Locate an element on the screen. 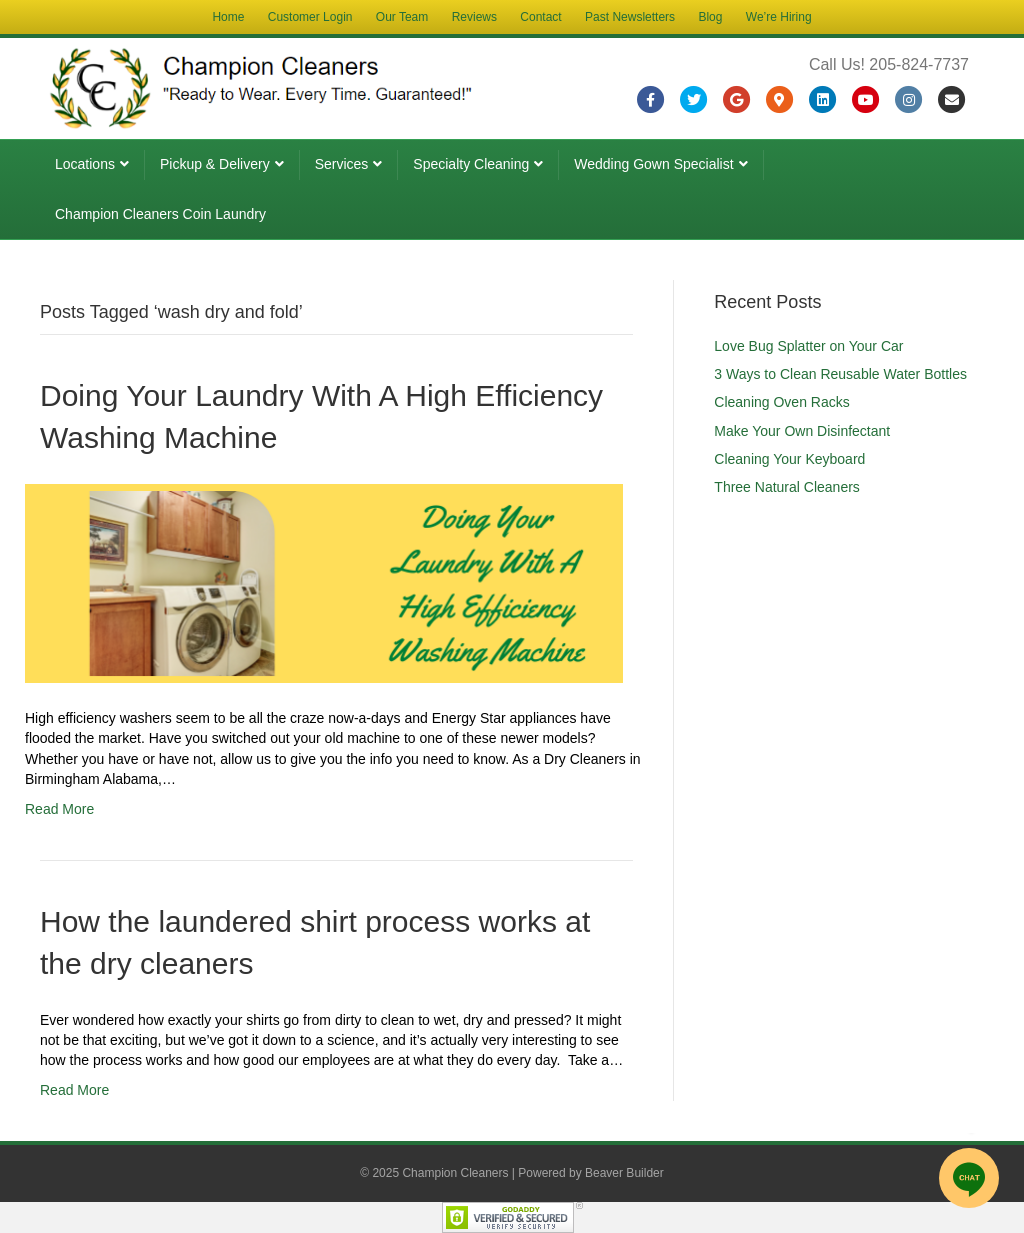 The width and height of the screenshot is (1024, 1233). Cleaning Oven Racks is located at coordinates (781, 402).